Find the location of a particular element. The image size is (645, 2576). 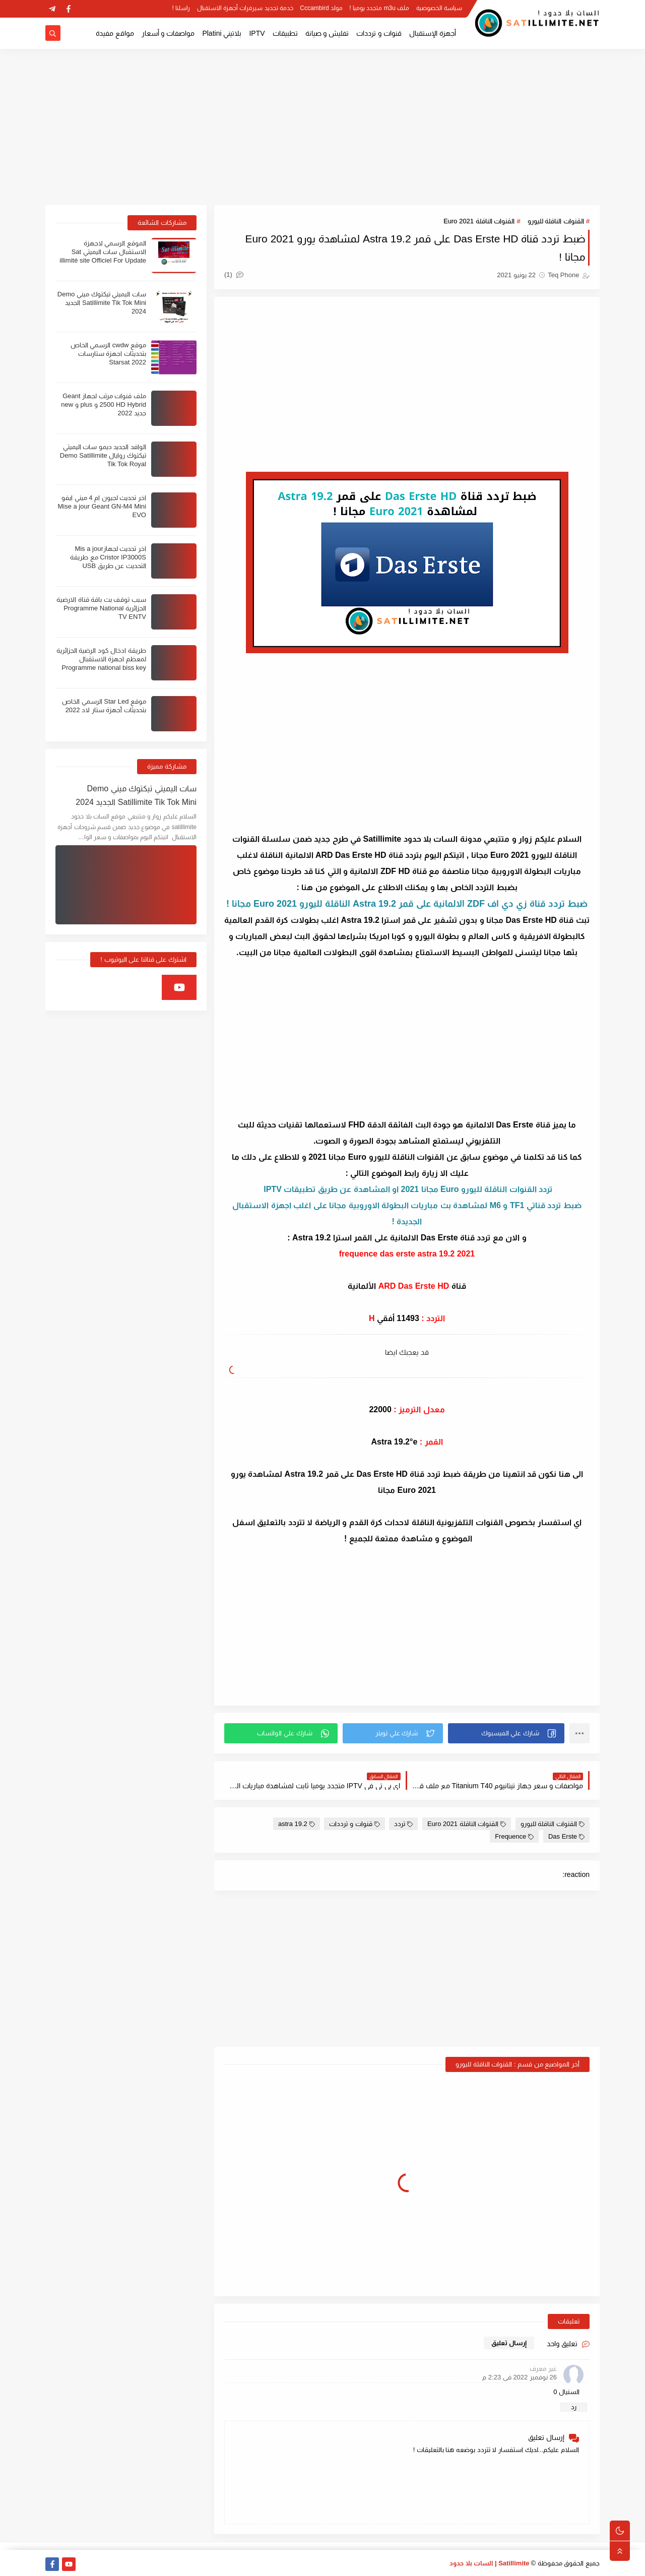

تردد is located at coordinates (403, 1824).